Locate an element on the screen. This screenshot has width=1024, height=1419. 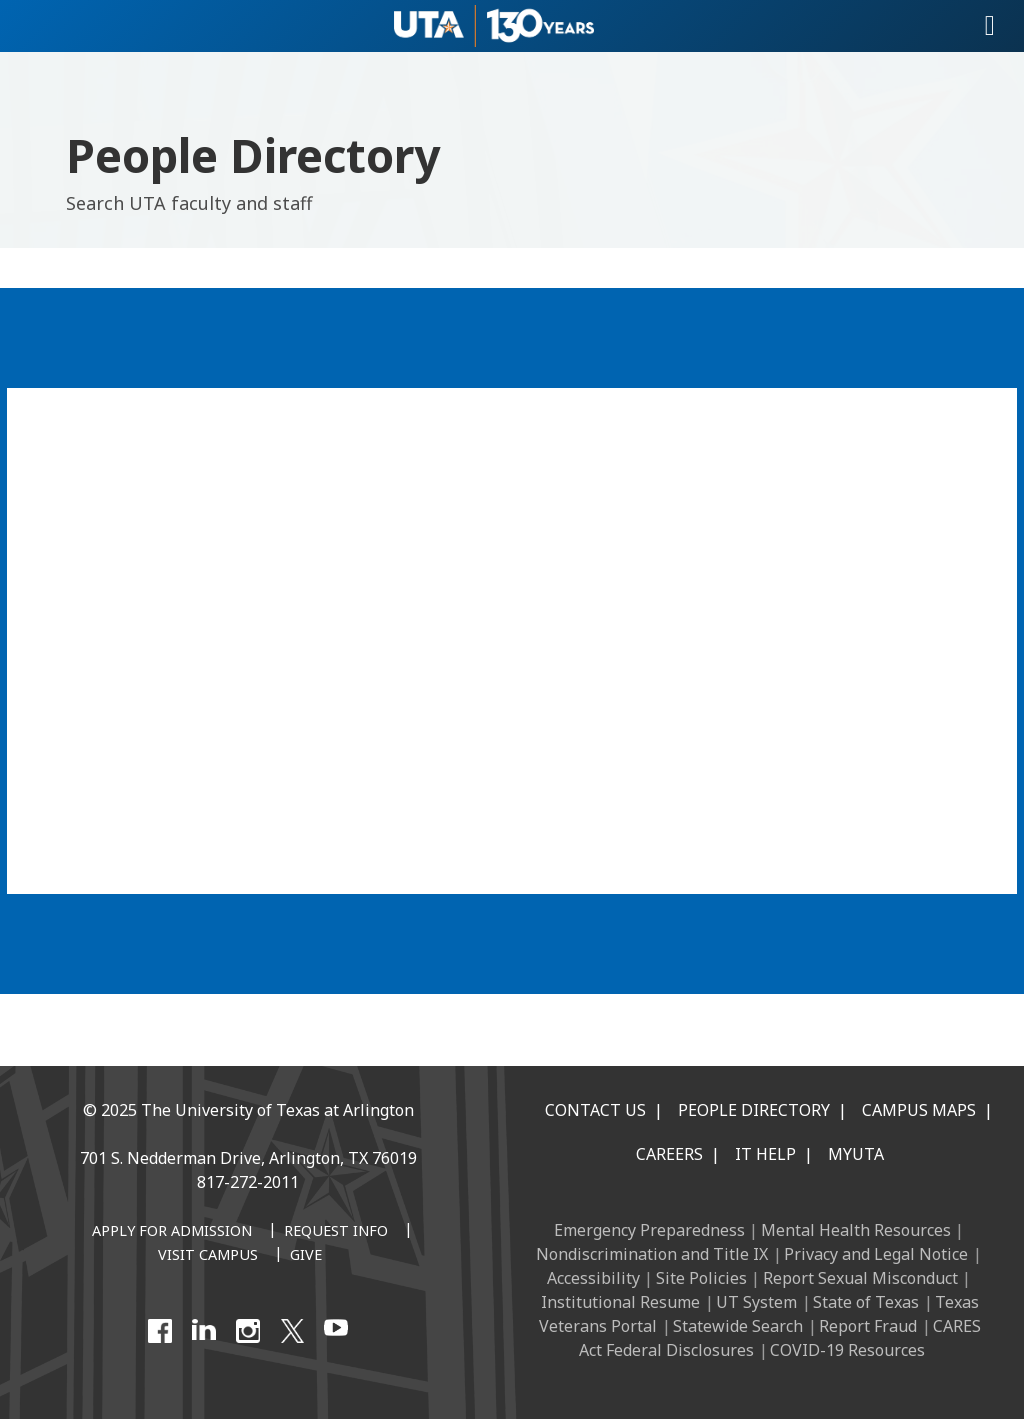
Careers is located at coordinates (669, 1154).